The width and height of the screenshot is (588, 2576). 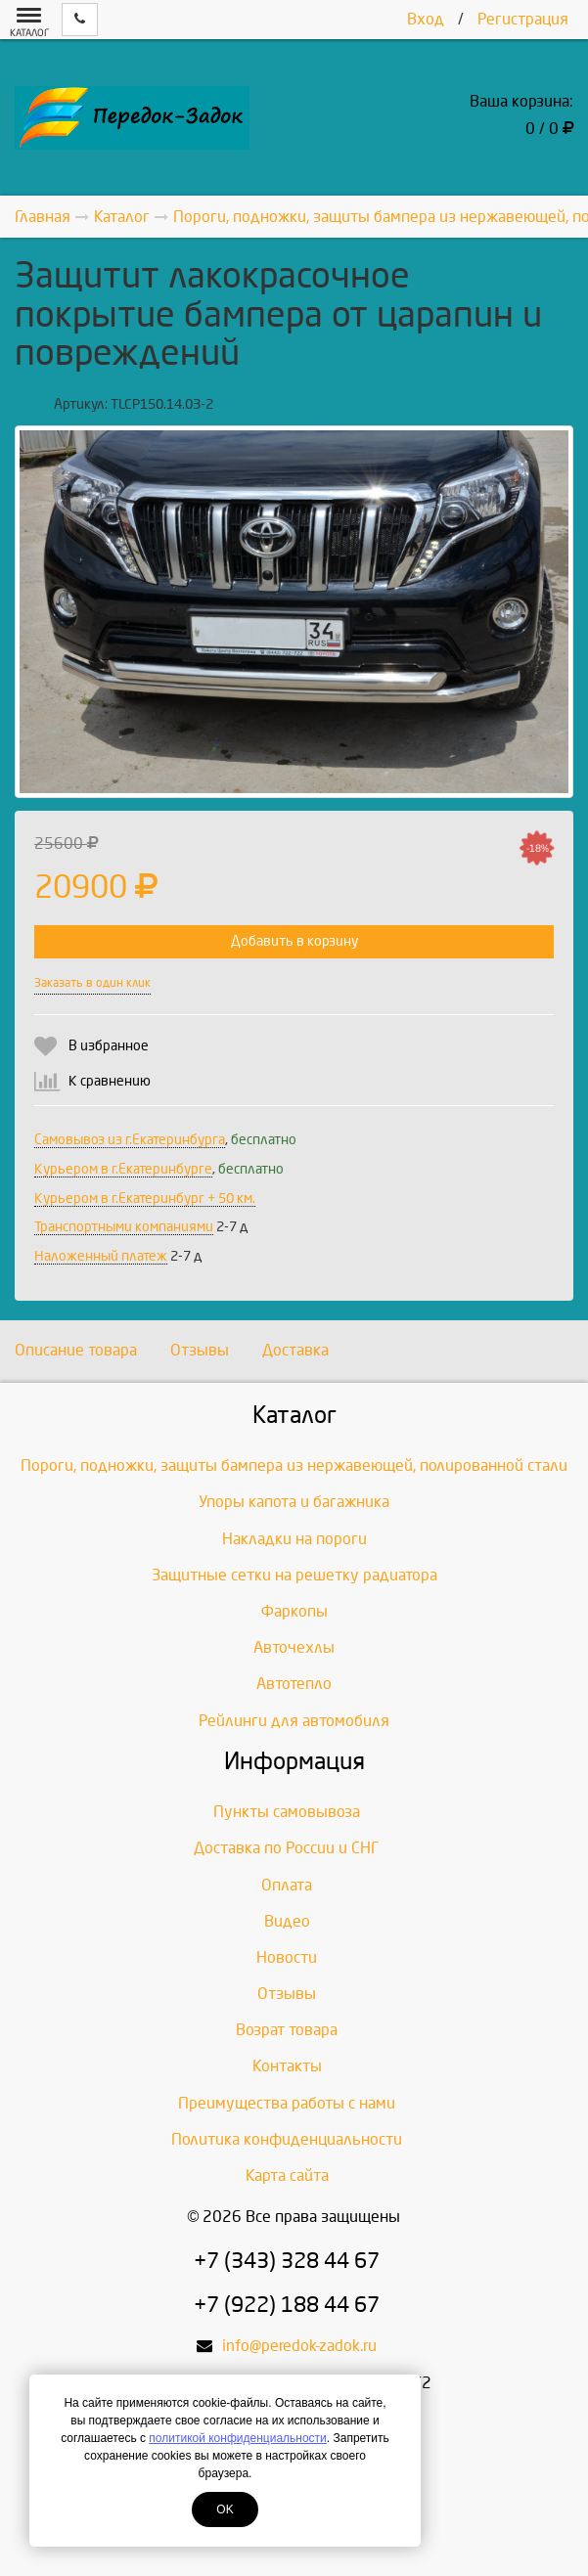 What do you see at coordinates (123, 1227) in the screenshot?
I see `Транспортными компаниями` at bounding box center [123, 1227].